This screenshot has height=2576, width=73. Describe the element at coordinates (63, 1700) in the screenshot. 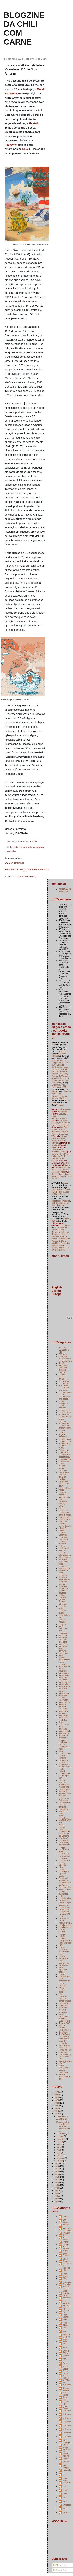

I see `joão rubim` at that location.